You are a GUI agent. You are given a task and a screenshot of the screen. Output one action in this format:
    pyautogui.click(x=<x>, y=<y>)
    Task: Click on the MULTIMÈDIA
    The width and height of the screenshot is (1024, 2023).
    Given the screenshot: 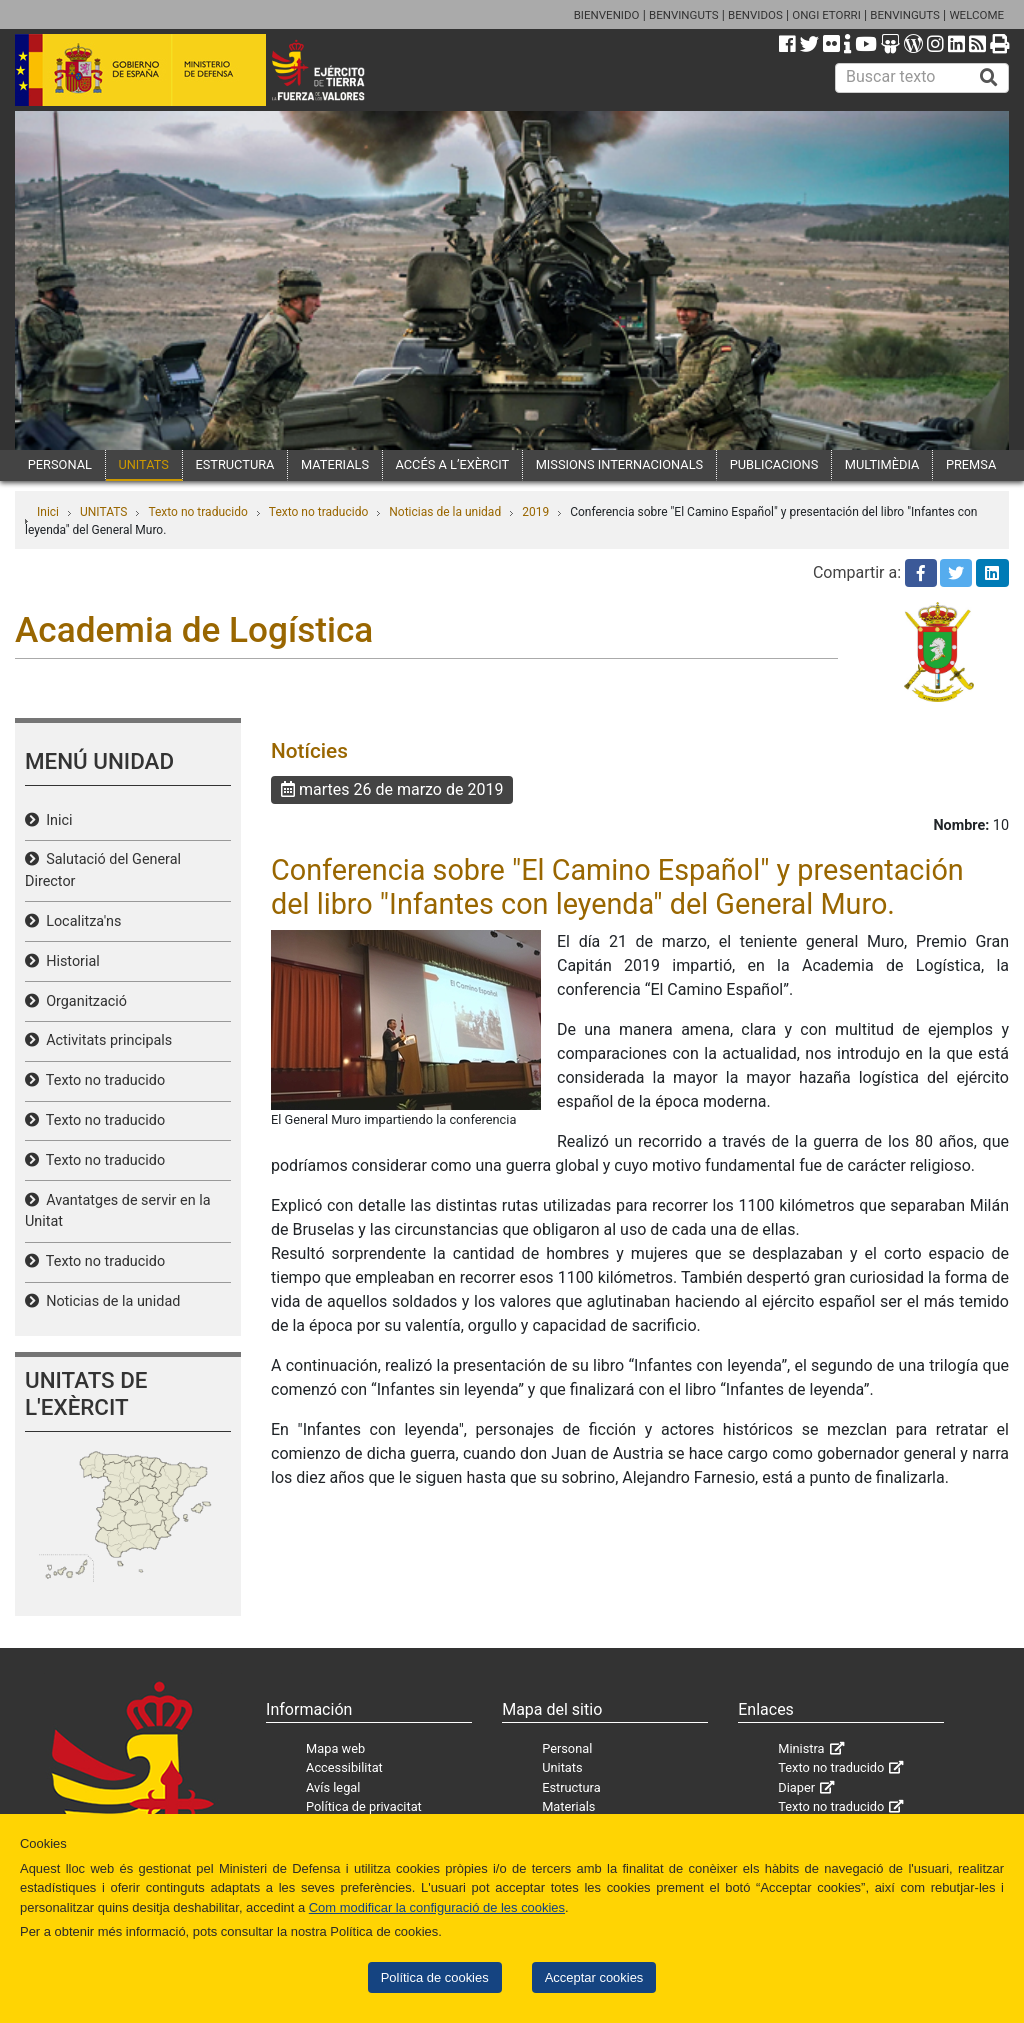 What is the action you would take?
    pyautogui.click(x=882, y=464)
    